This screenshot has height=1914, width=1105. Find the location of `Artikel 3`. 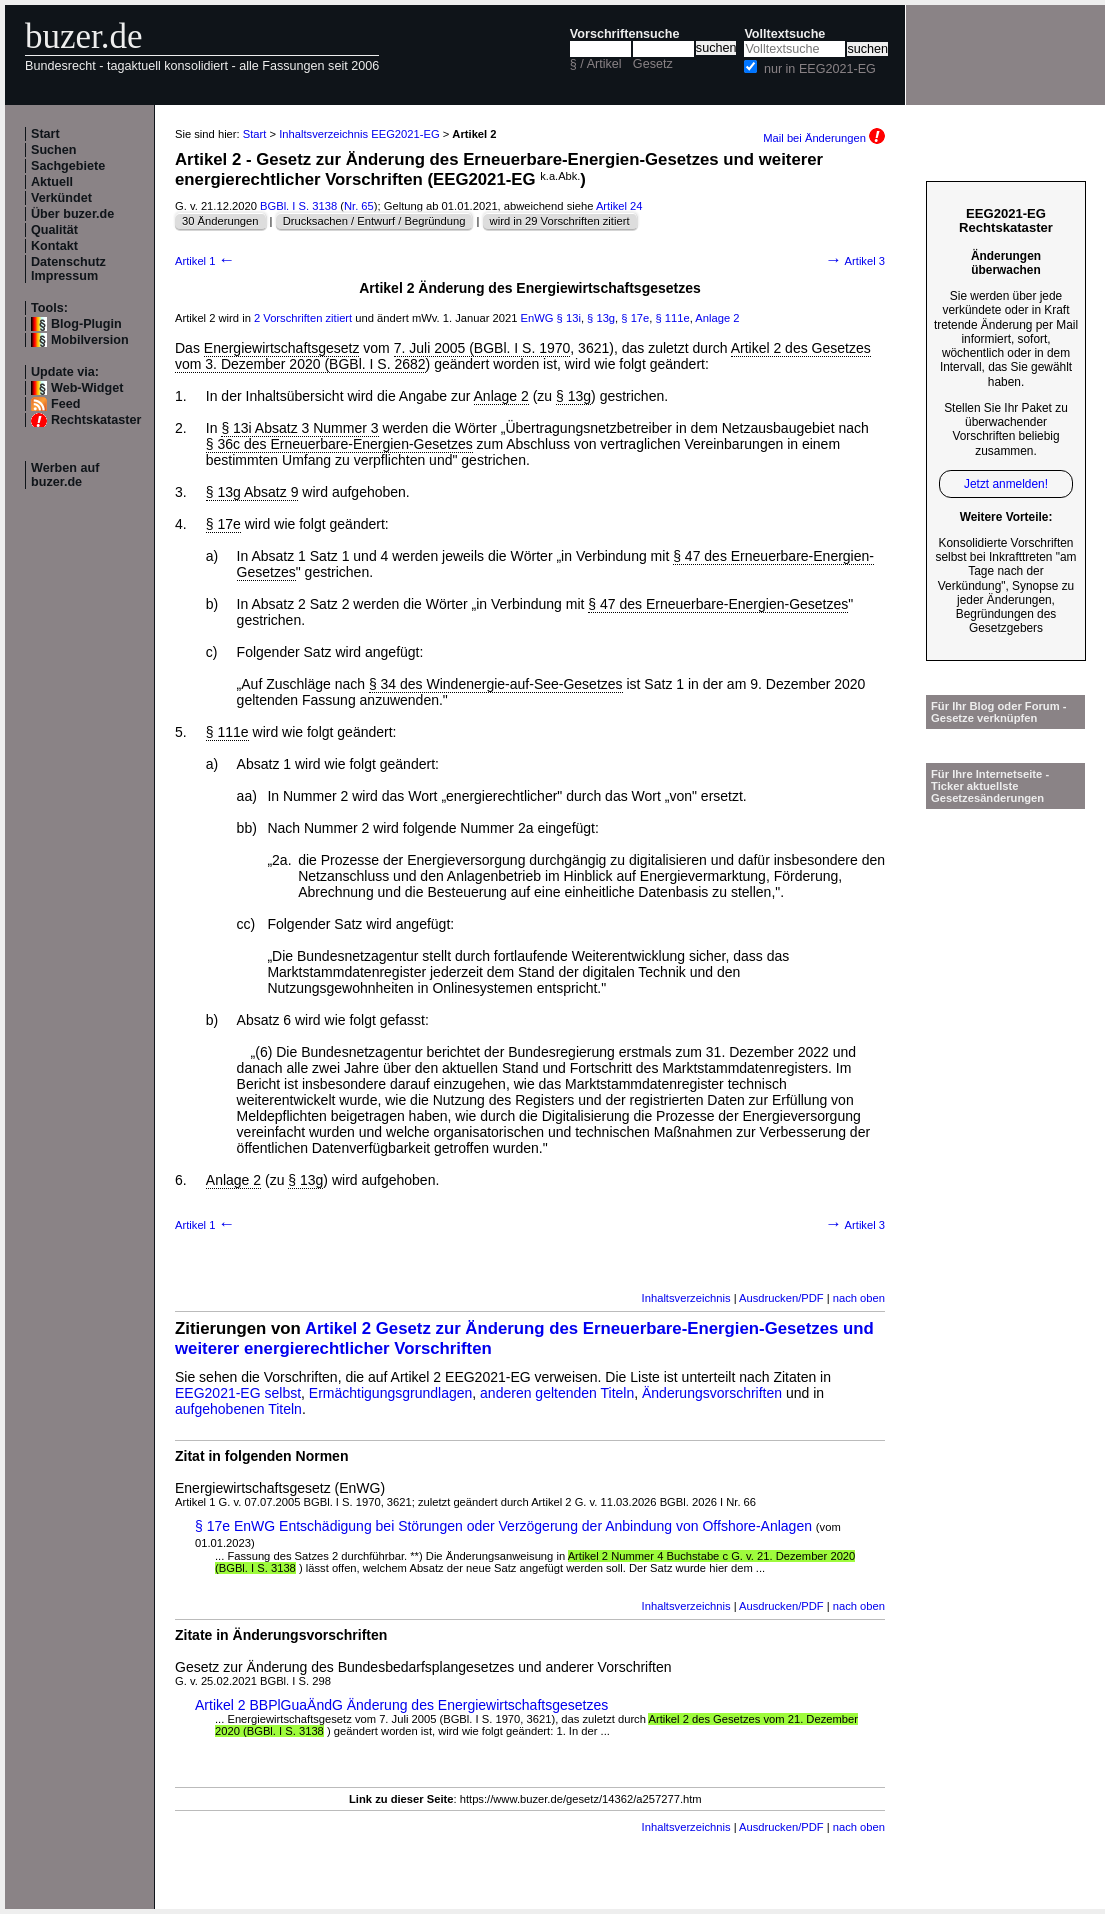

Artikel 3 is located at coordinates (855, 261).